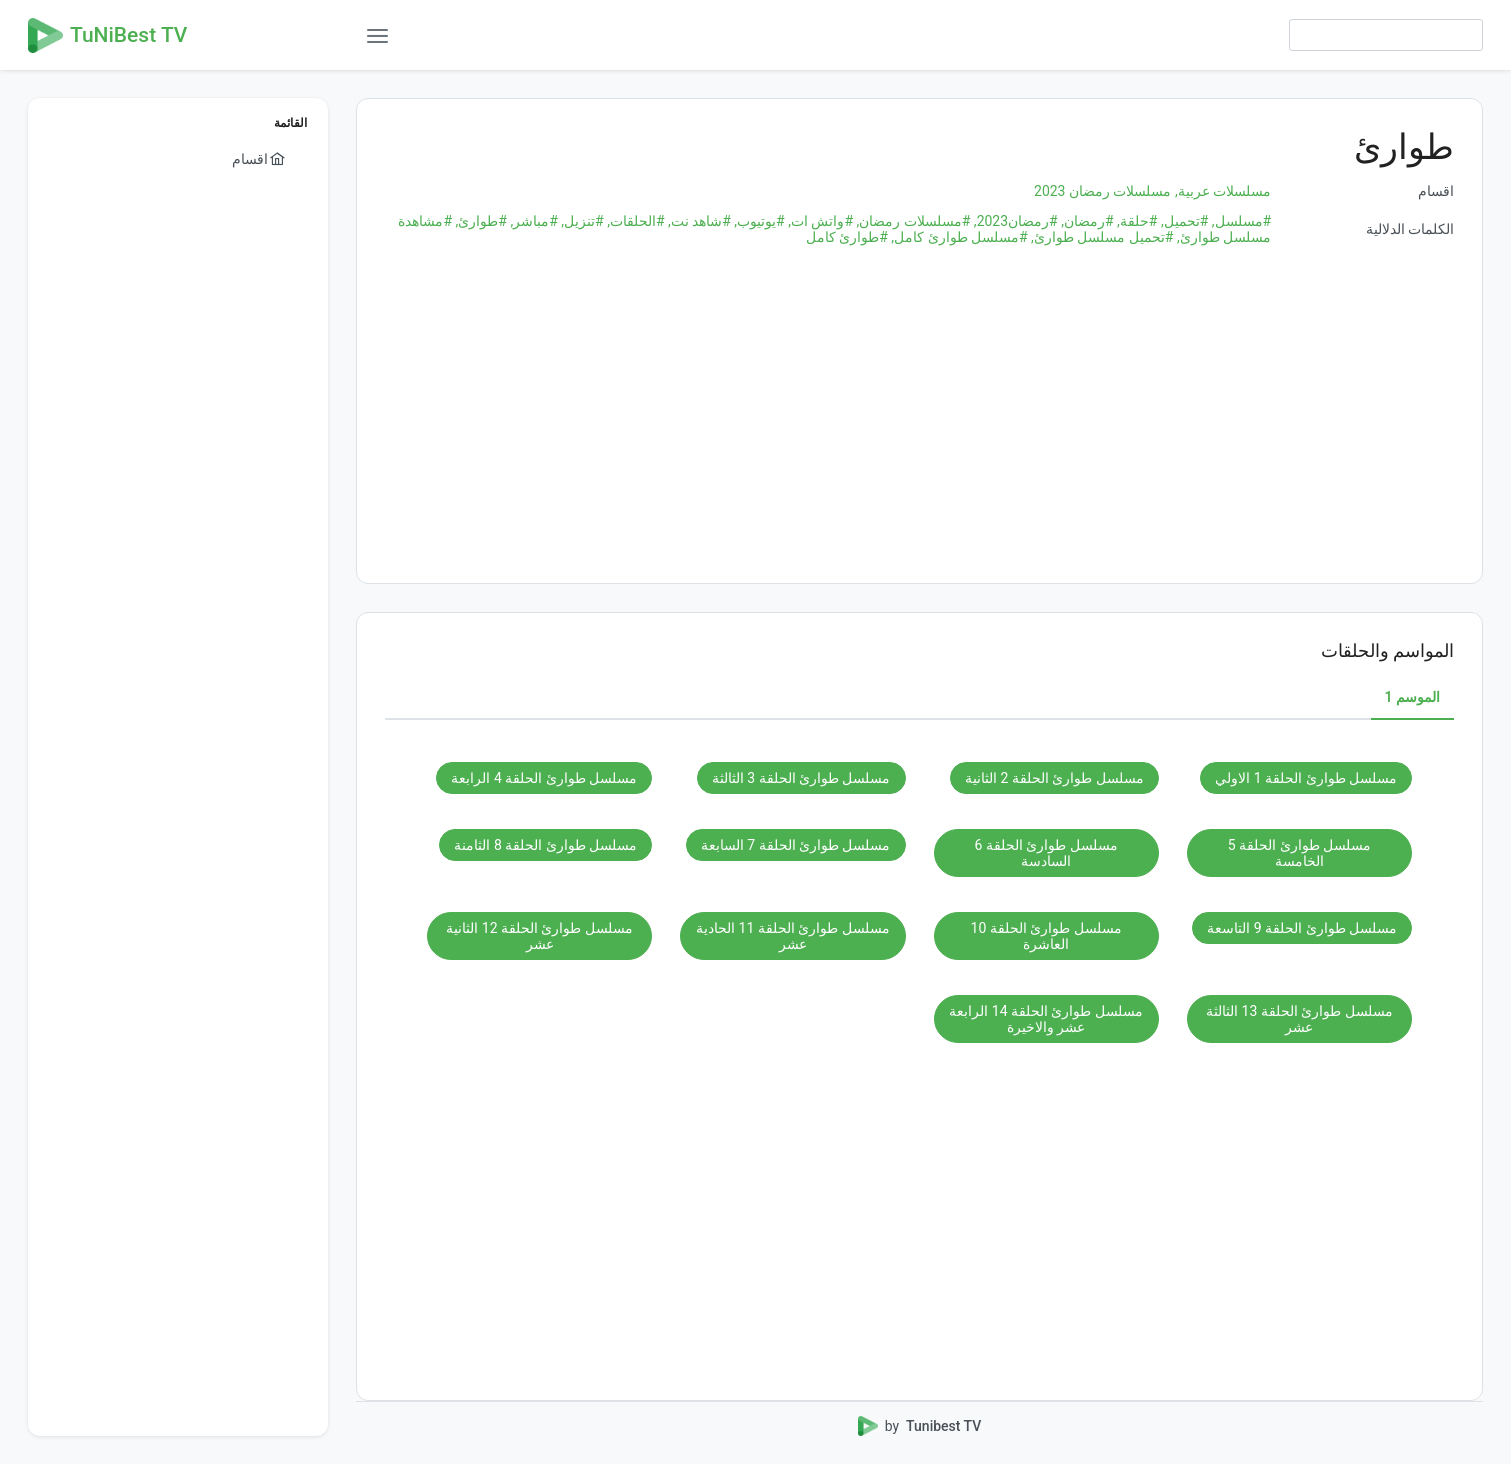 The image size is (1511, 1464). Describe the element at coordinates (1182, 221) in the screenshot. I see `#تحميل` at that location.